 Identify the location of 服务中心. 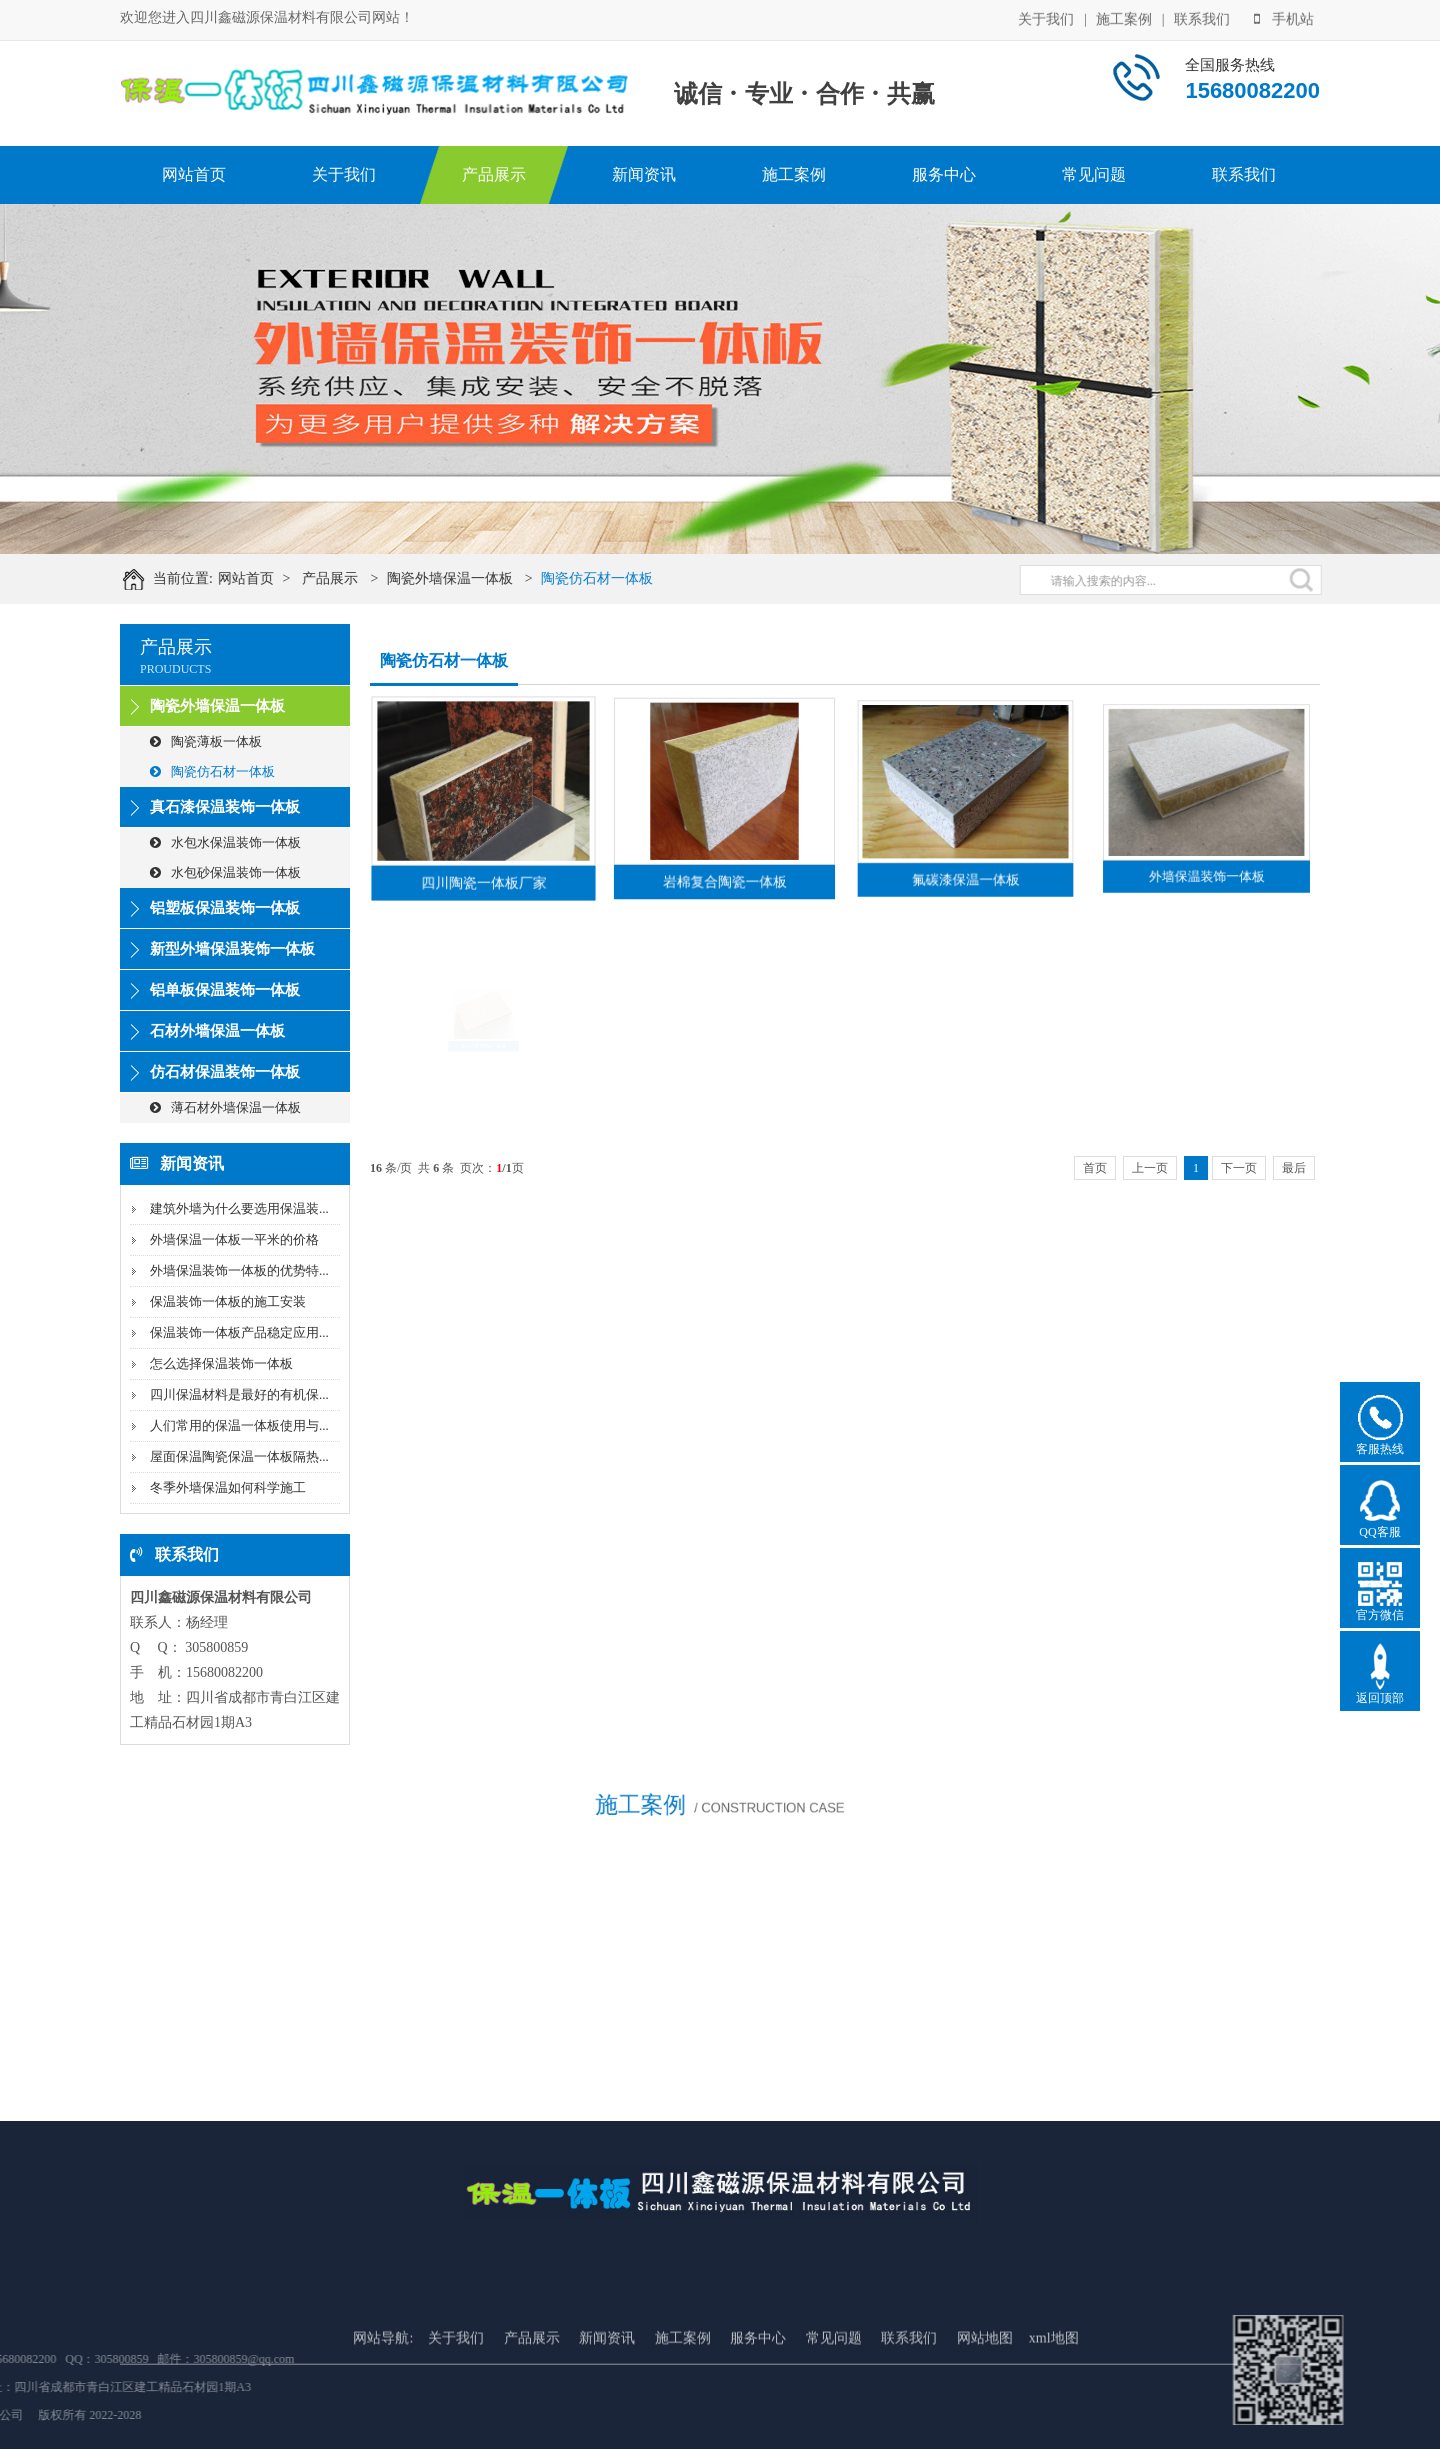
(944, 174).